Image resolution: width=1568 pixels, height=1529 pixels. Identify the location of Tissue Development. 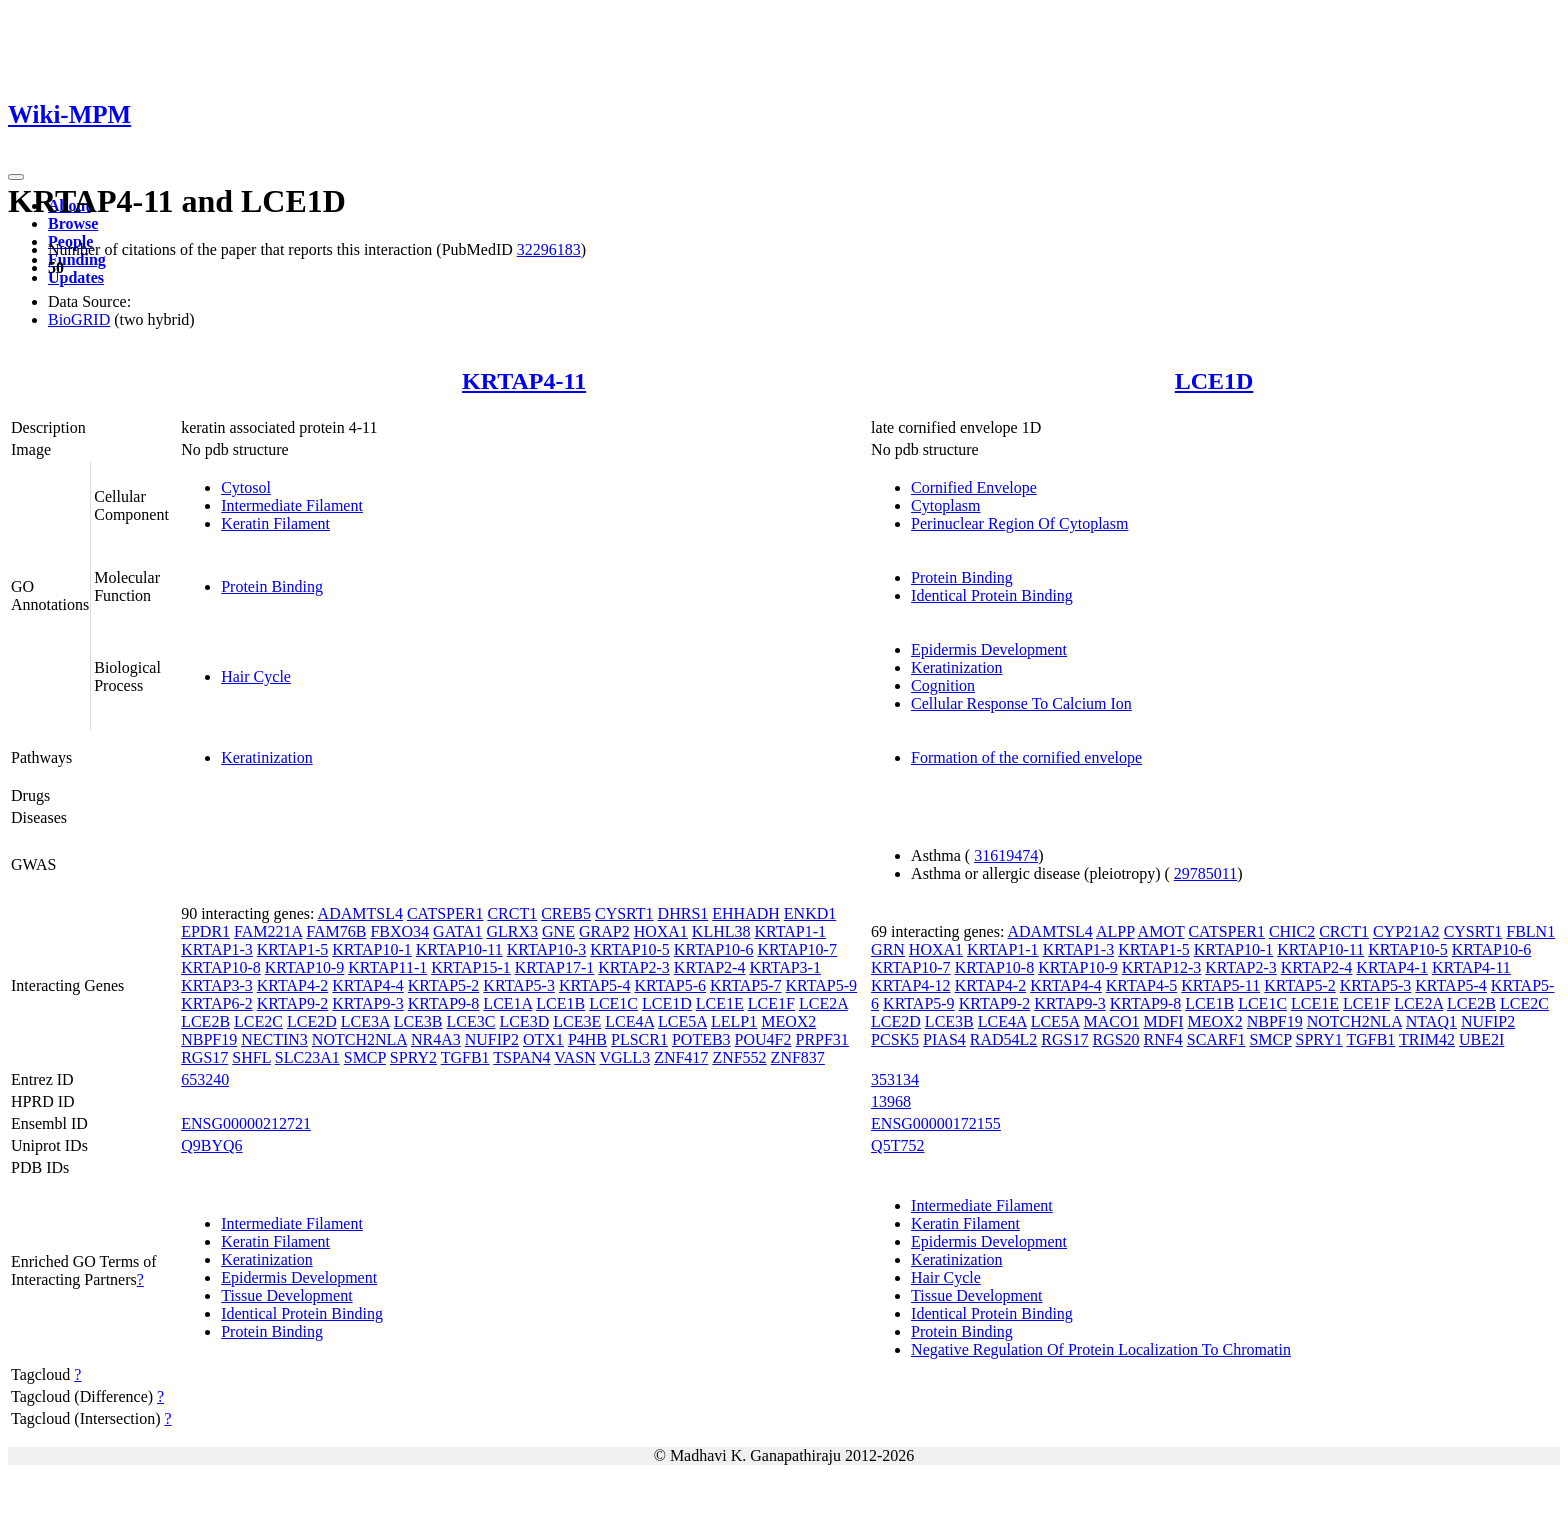
(286, 1295).